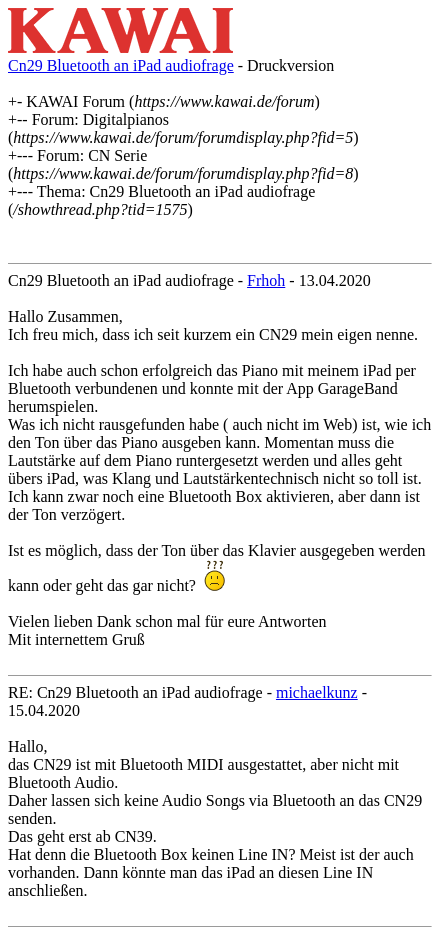 The height and width of the screenshot is (935, 440). What do you see at coordinates (121, 65) in the screenshot?
I see `Cn29 Bluetooth an iPad audiofrage` at bounding box center [121, 65].